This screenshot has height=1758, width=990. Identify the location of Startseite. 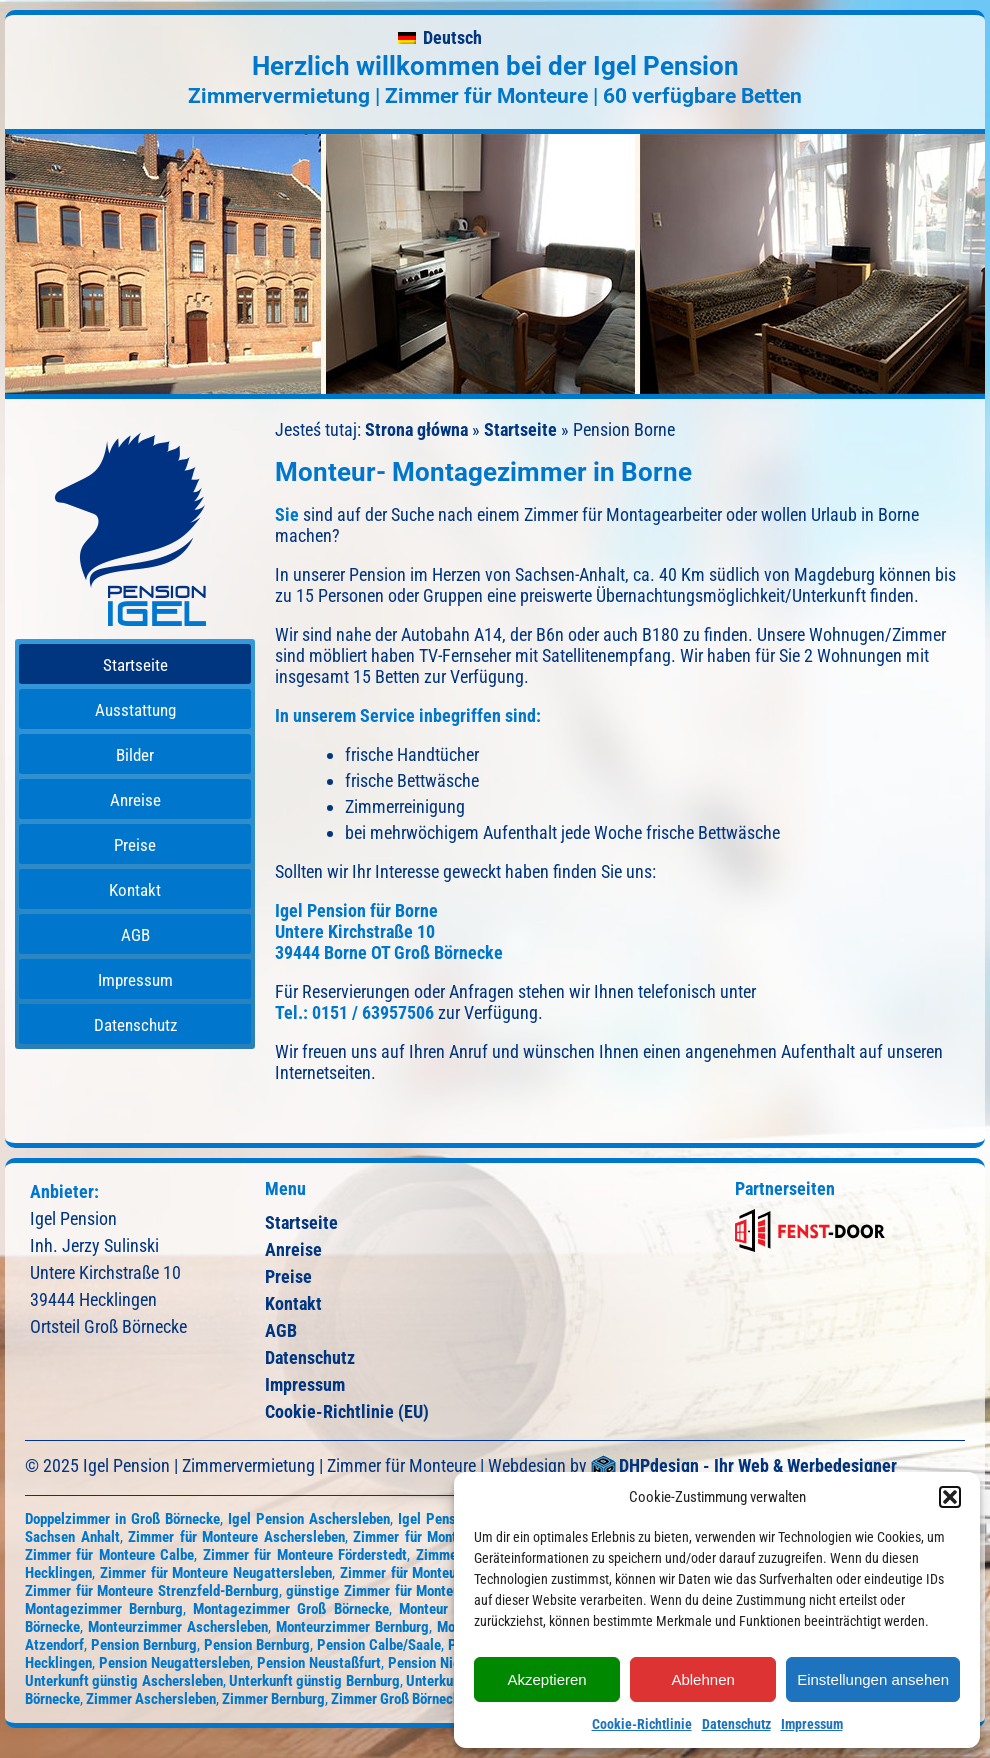
(520, 429).